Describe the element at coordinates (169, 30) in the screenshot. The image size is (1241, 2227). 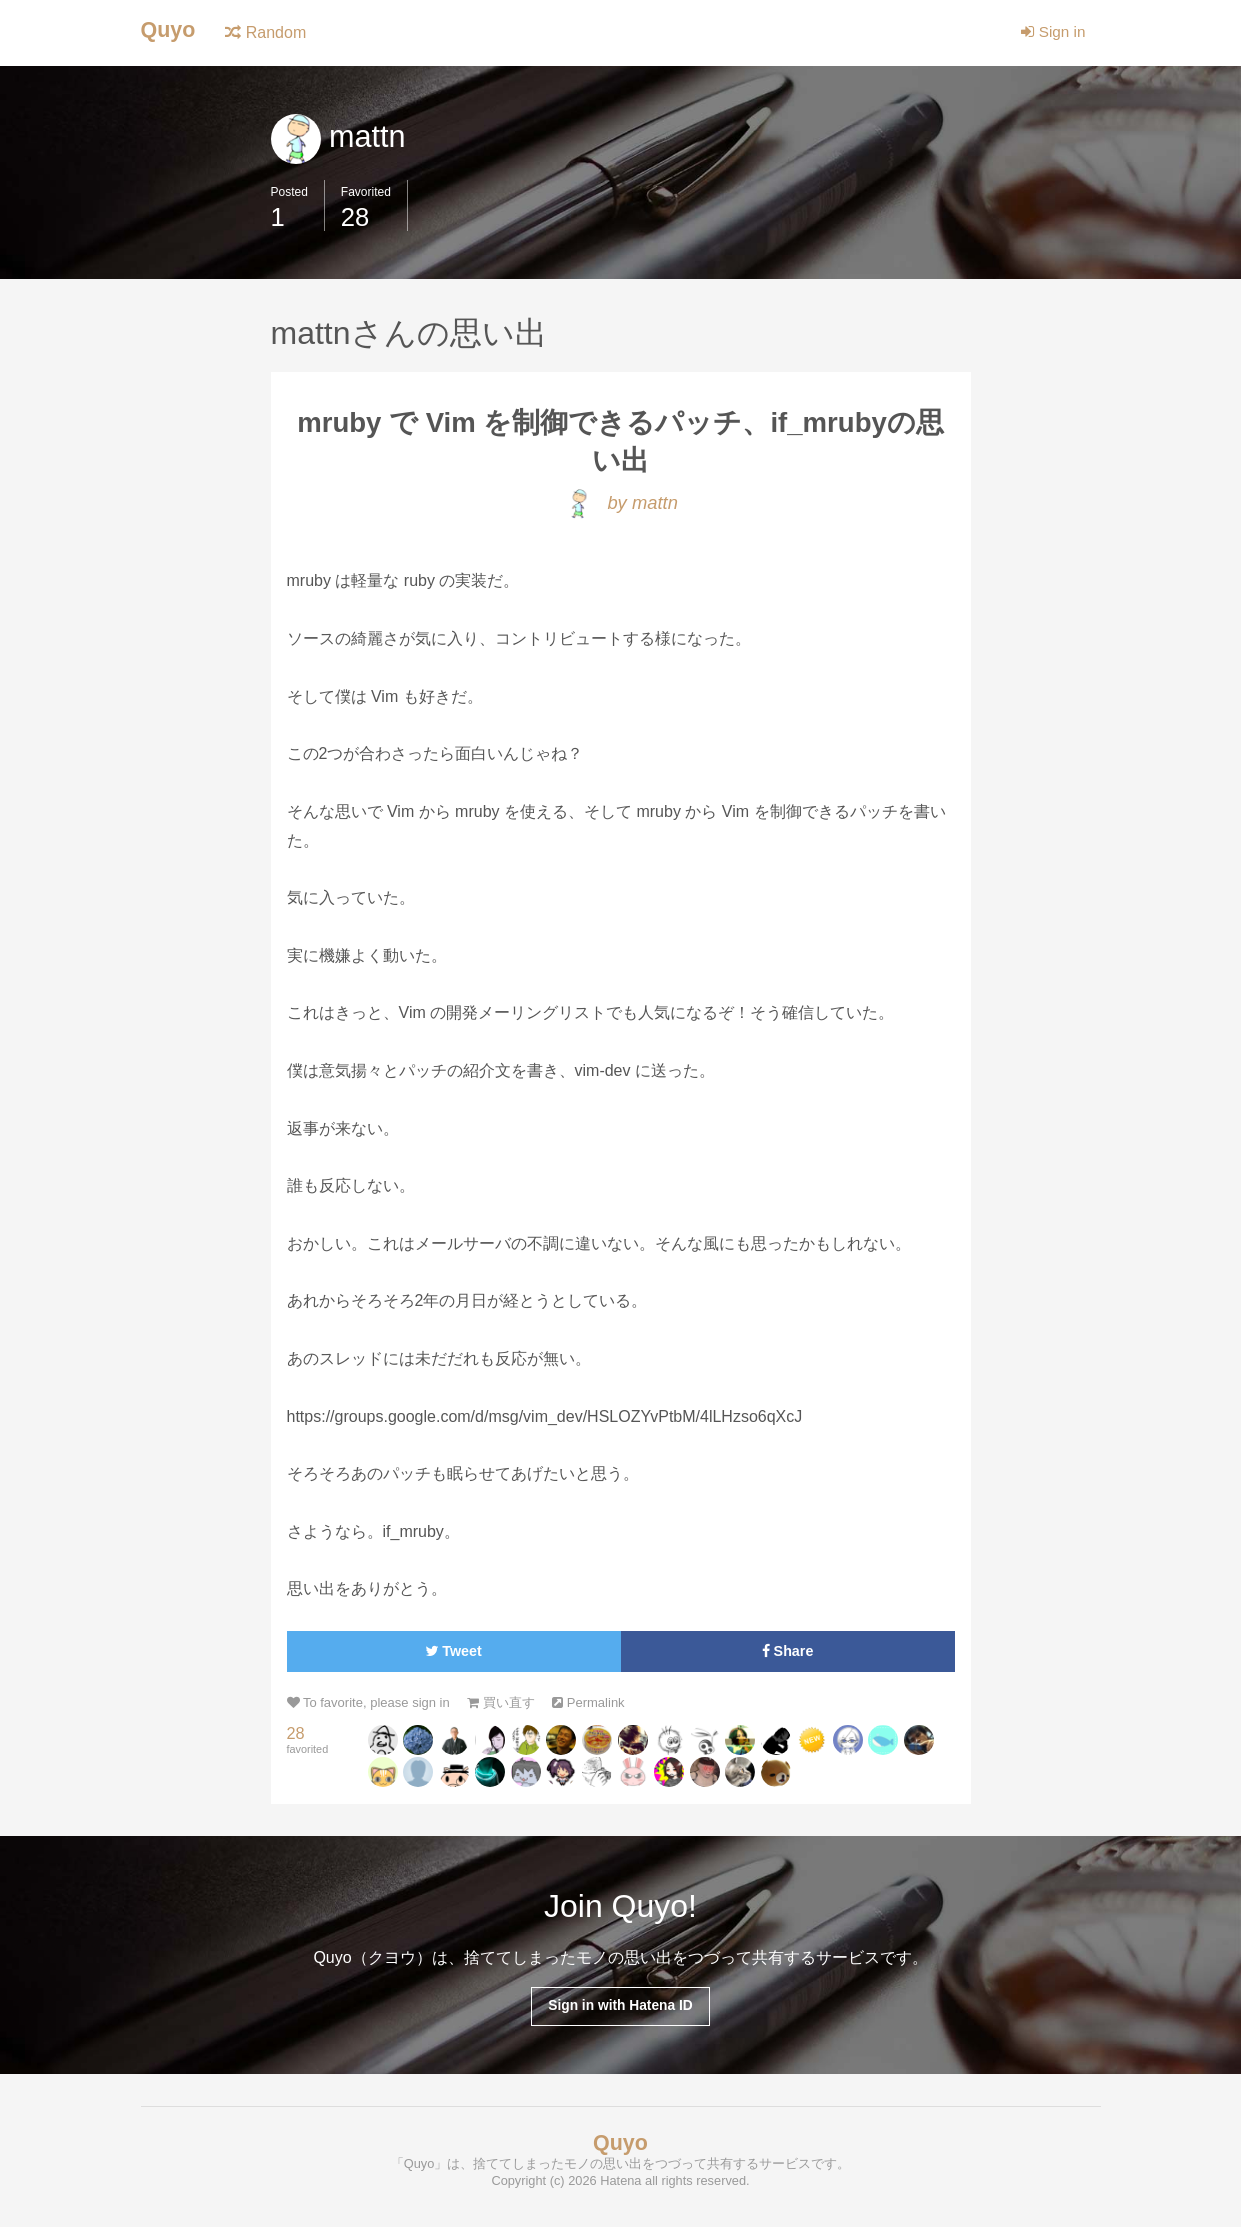
I see `Quyo` at that location.